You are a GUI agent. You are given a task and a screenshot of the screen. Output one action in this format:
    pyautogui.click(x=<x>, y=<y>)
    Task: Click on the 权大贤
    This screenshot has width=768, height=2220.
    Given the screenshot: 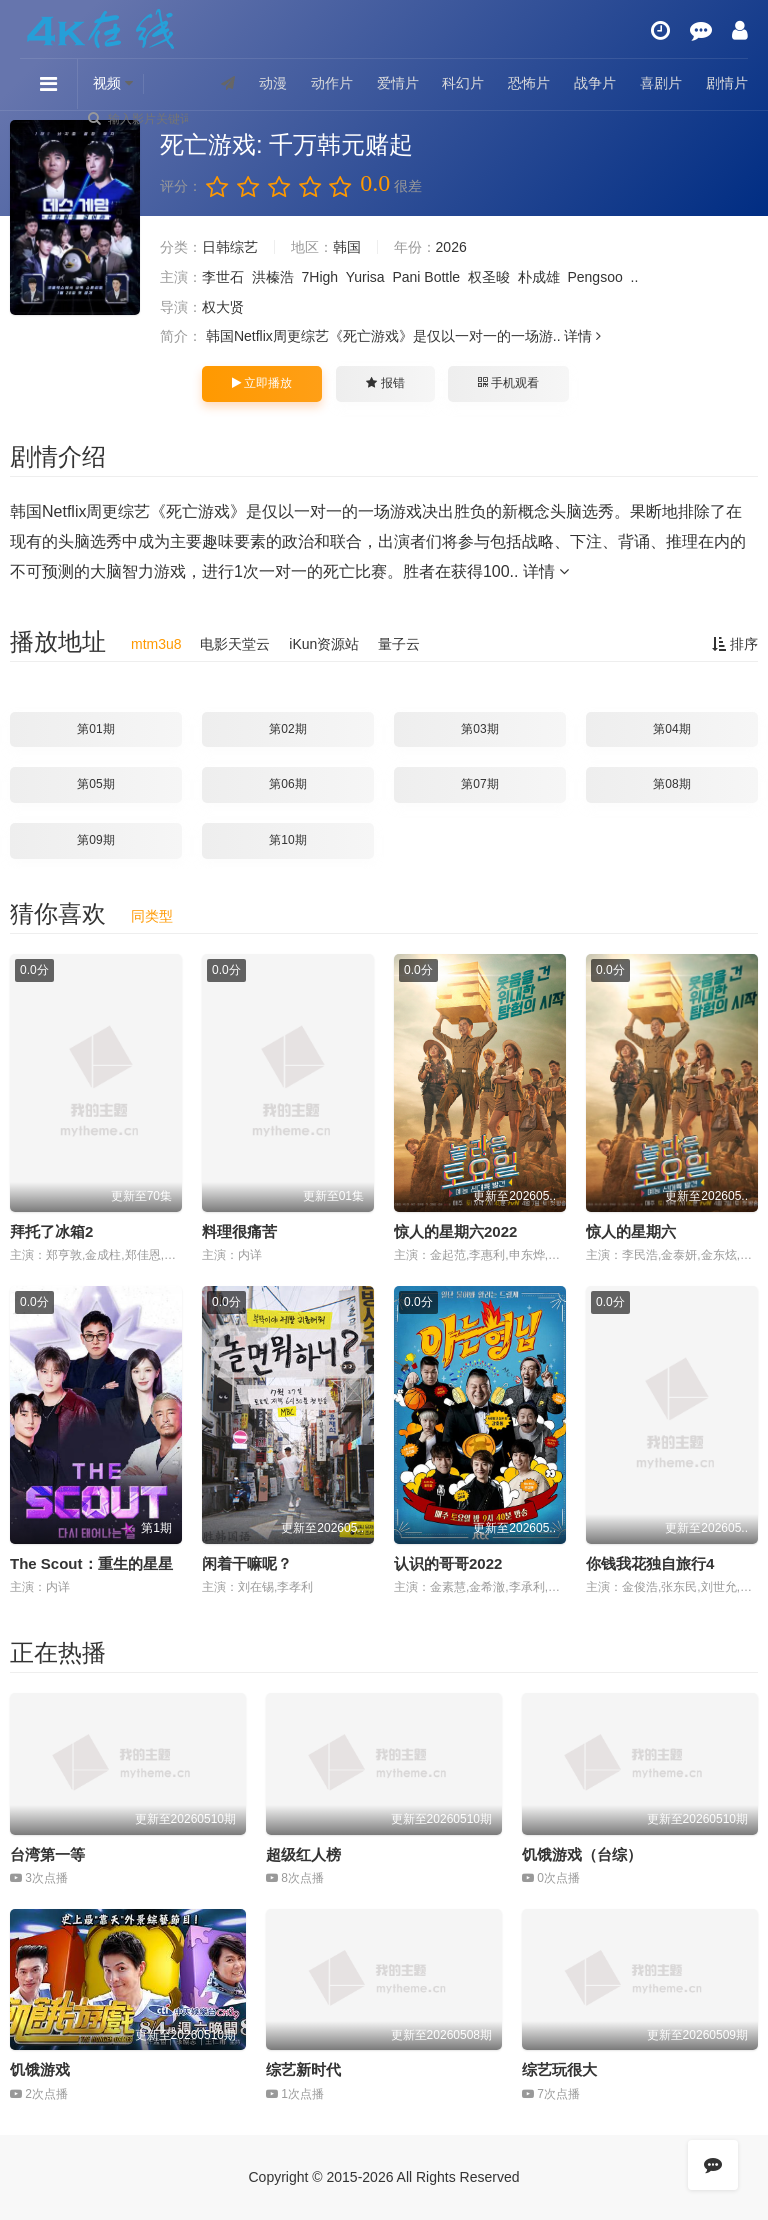 What is the action you would take?
    pyautogui.click(x=223, y=307)
    